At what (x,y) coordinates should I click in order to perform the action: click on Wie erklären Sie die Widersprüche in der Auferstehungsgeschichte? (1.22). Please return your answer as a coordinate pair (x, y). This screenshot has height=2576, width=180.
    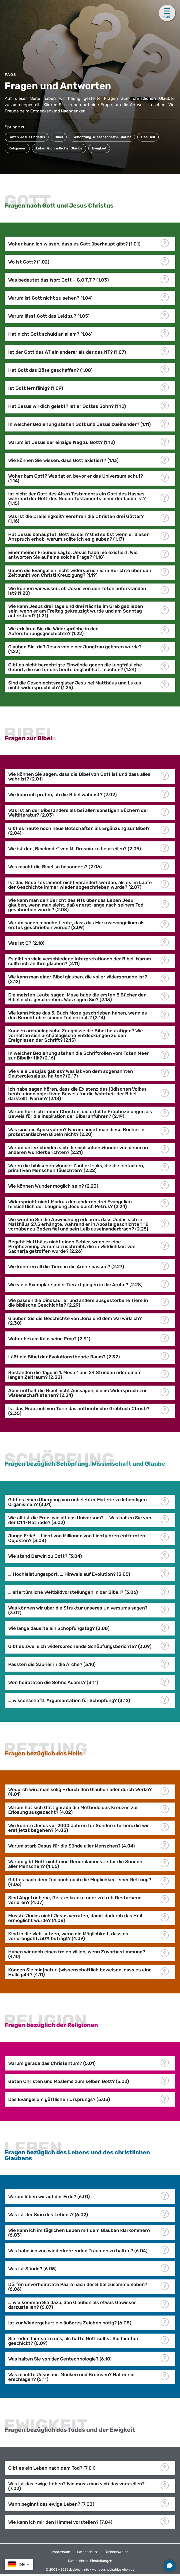
    Looking at the image, I should click on (53, 632).